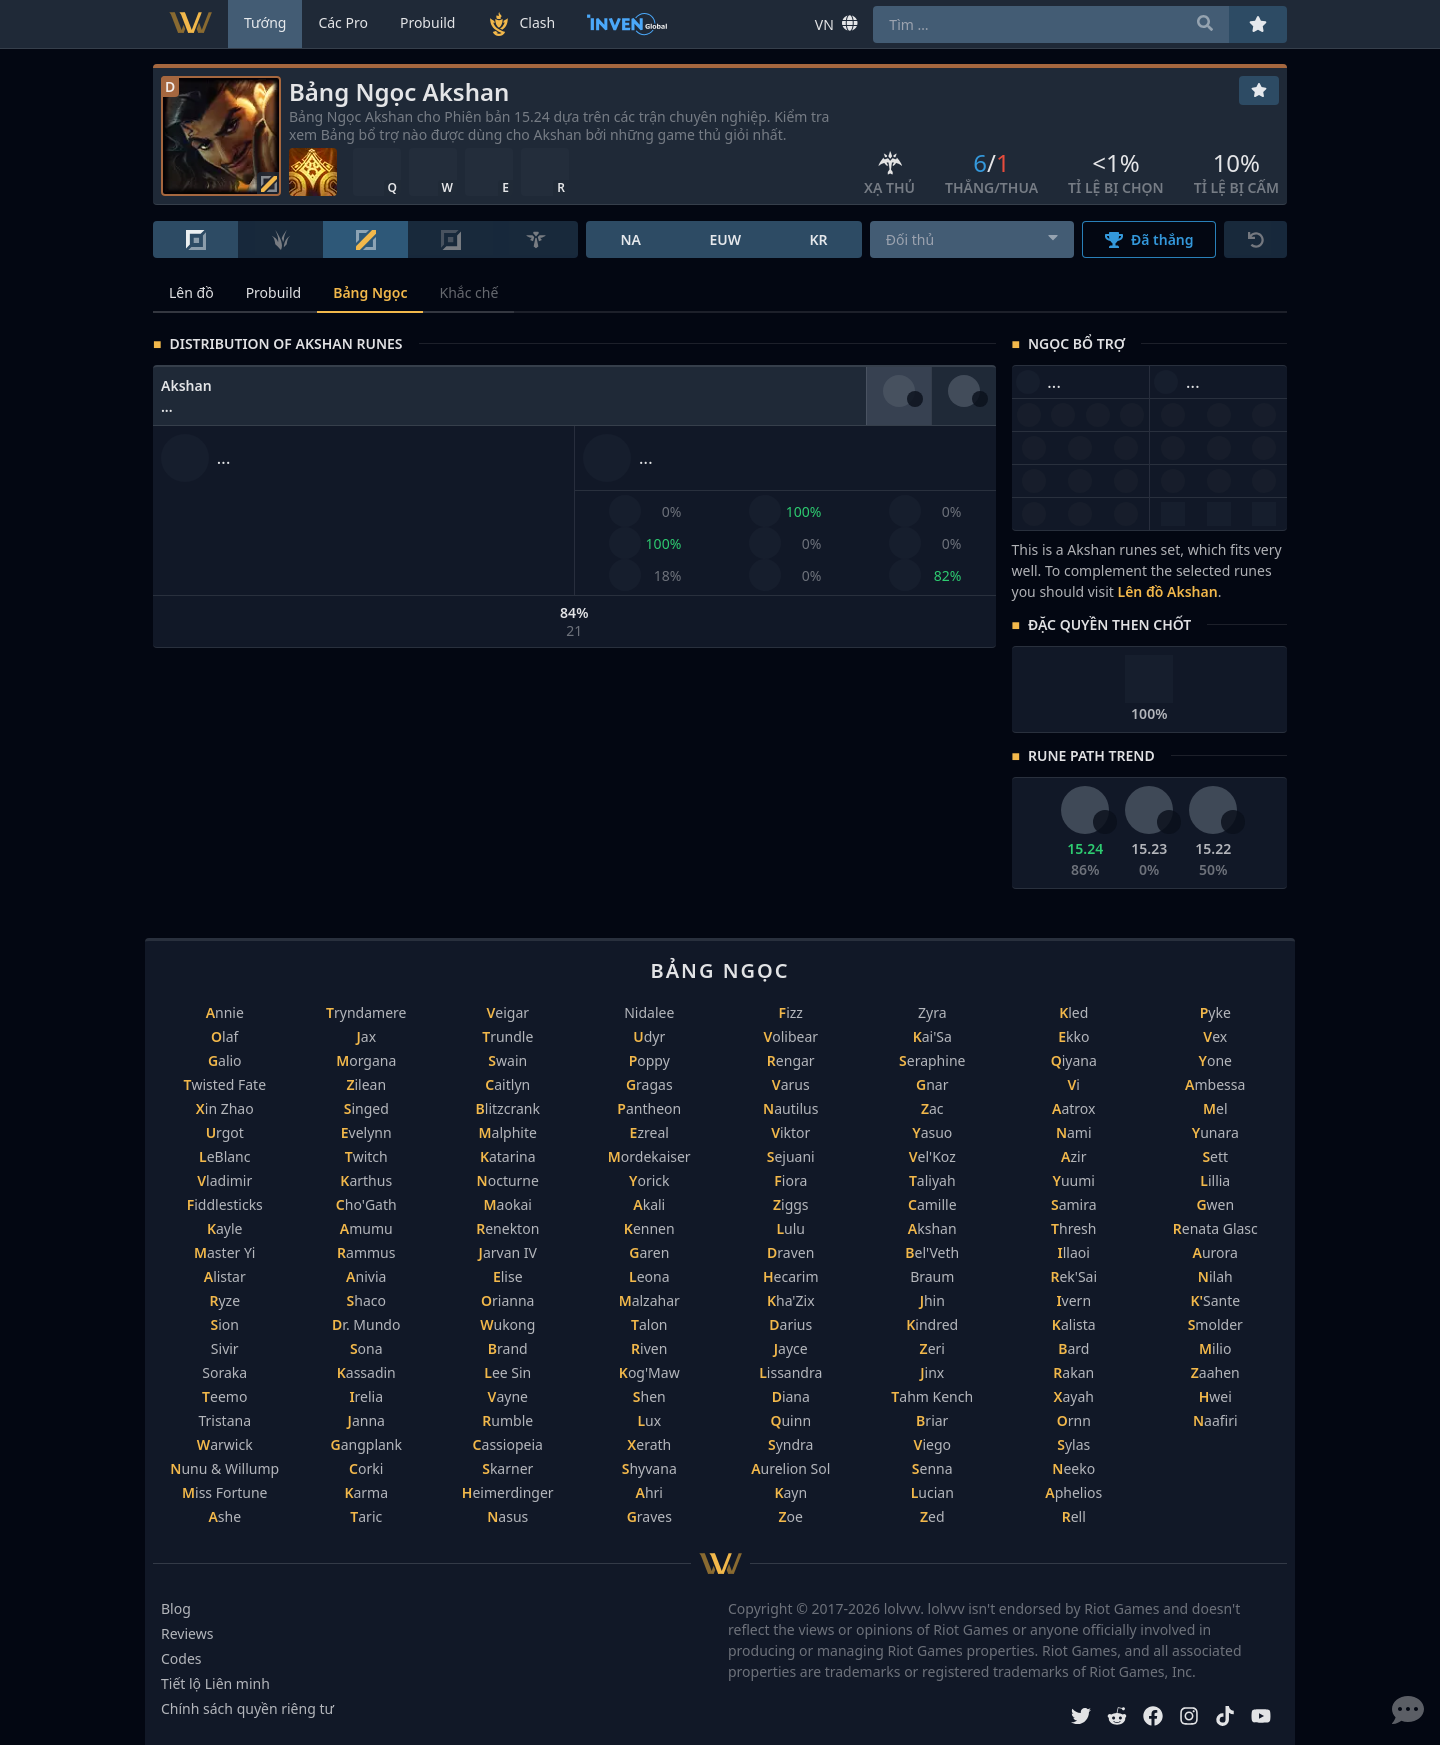 This screenshot has width=1440, height=1745. Describe the element at coordinates (366, 1252) in the screenshot. I see `Rammus` at that location.